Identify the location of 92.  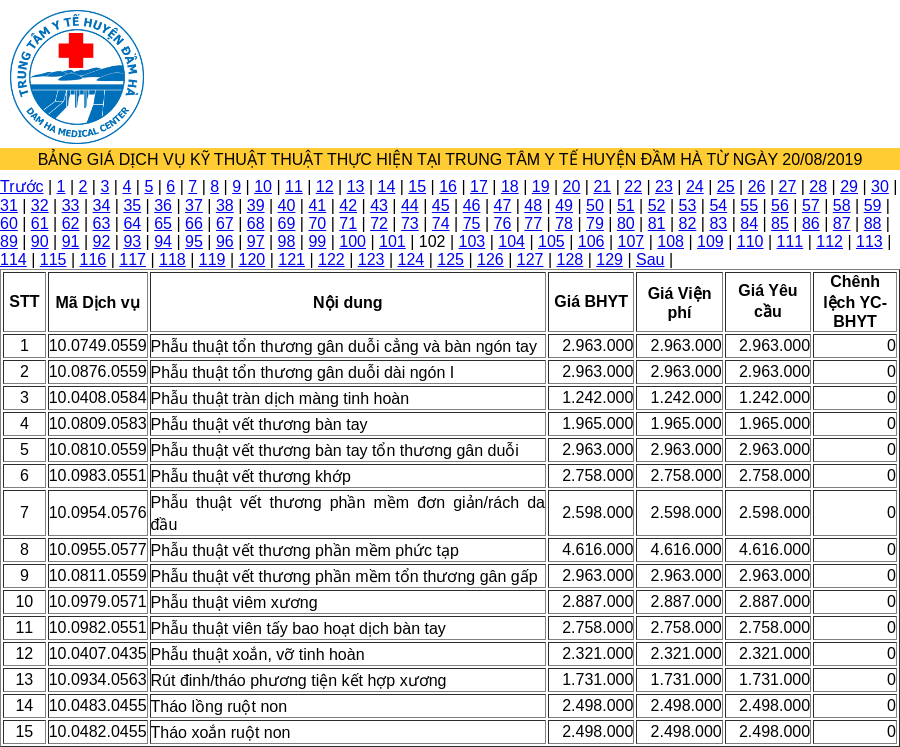
(102, 241).